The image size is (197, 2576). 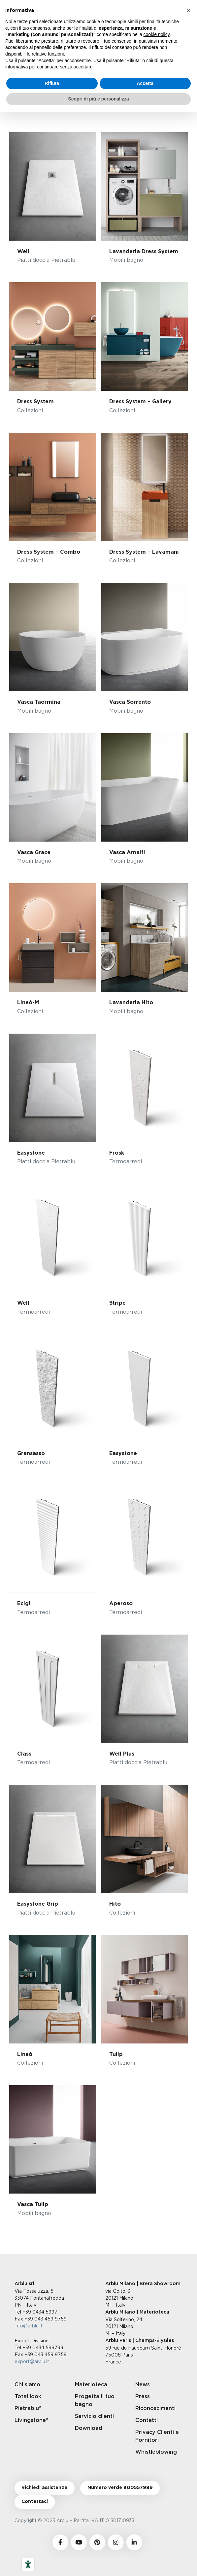 I want to click on Accetta [button], so click(x=145, y=83).